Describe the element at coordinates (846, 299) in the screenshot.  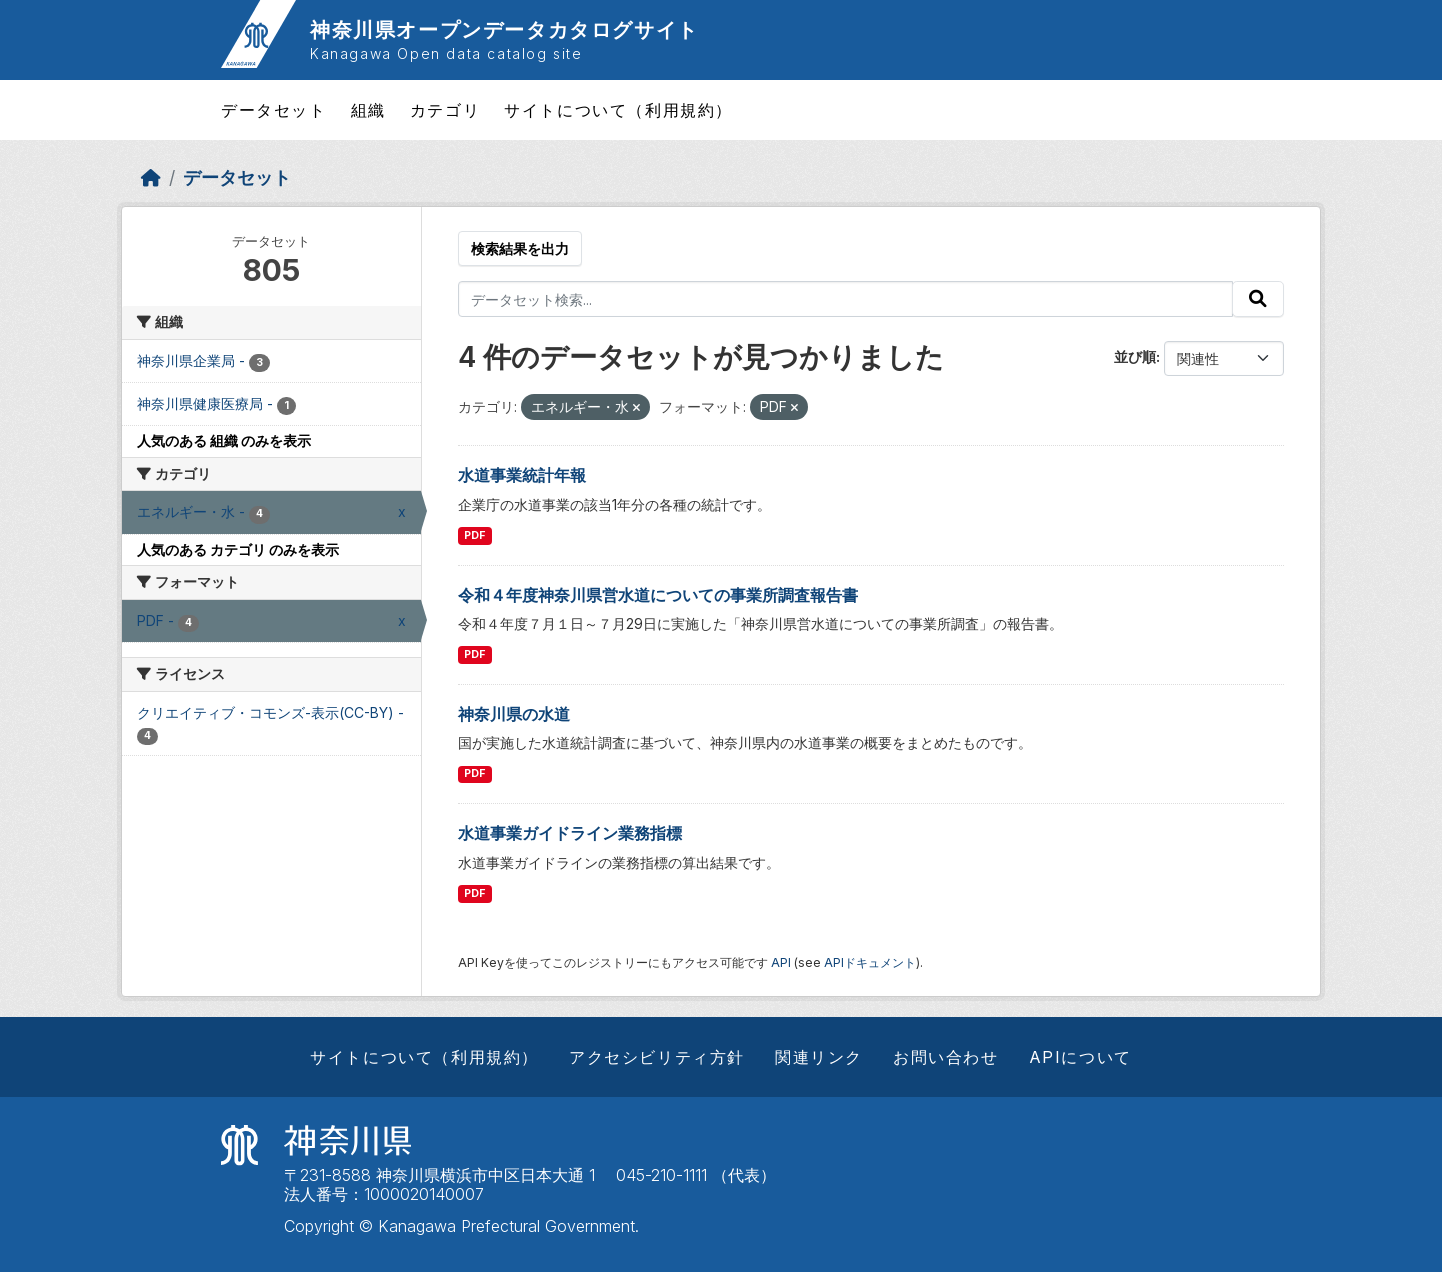
I see `[データセット検索...]` at that location.